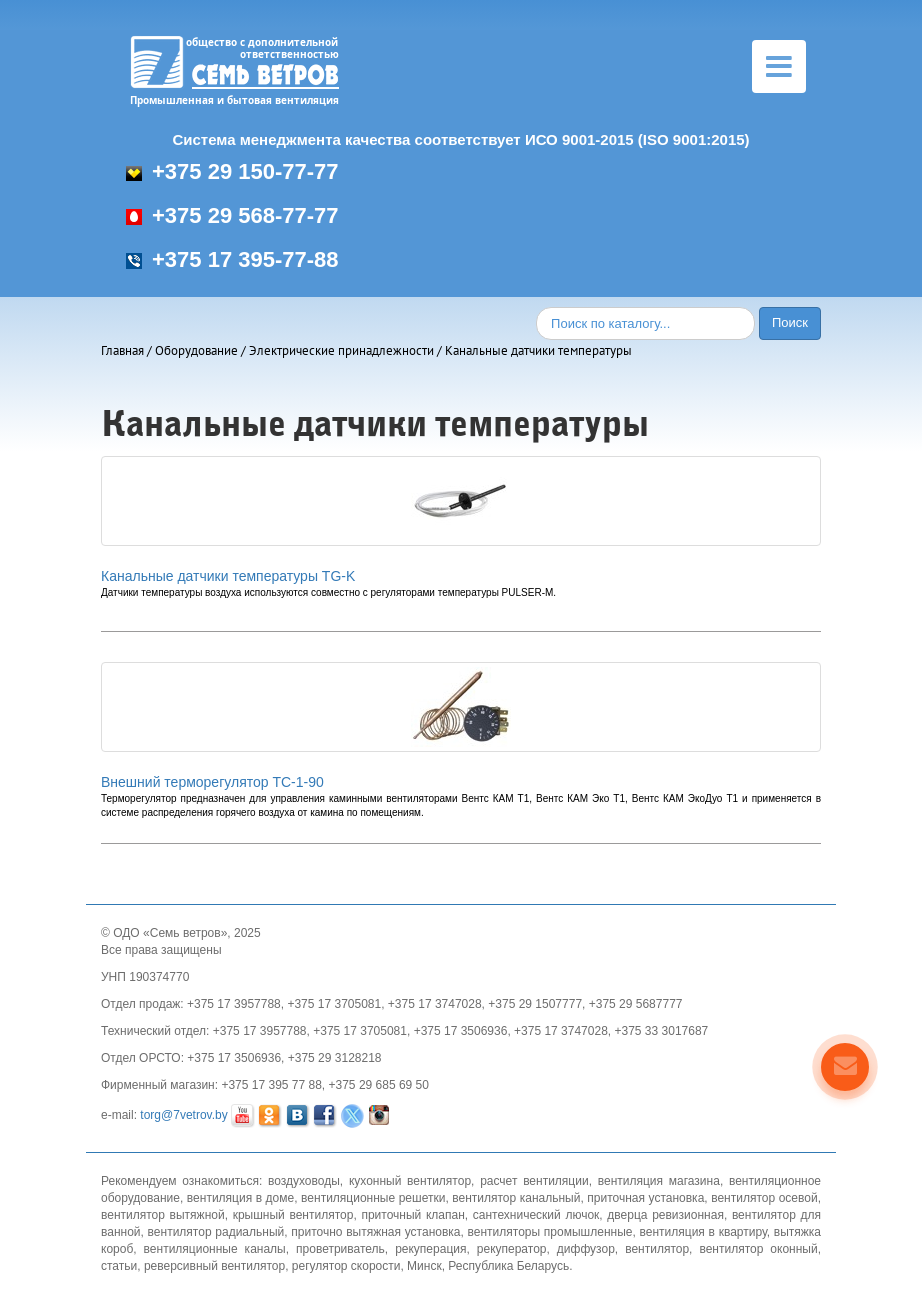 The image size is (922, 1315). I want to click on диффузор, so click(586, 1249).